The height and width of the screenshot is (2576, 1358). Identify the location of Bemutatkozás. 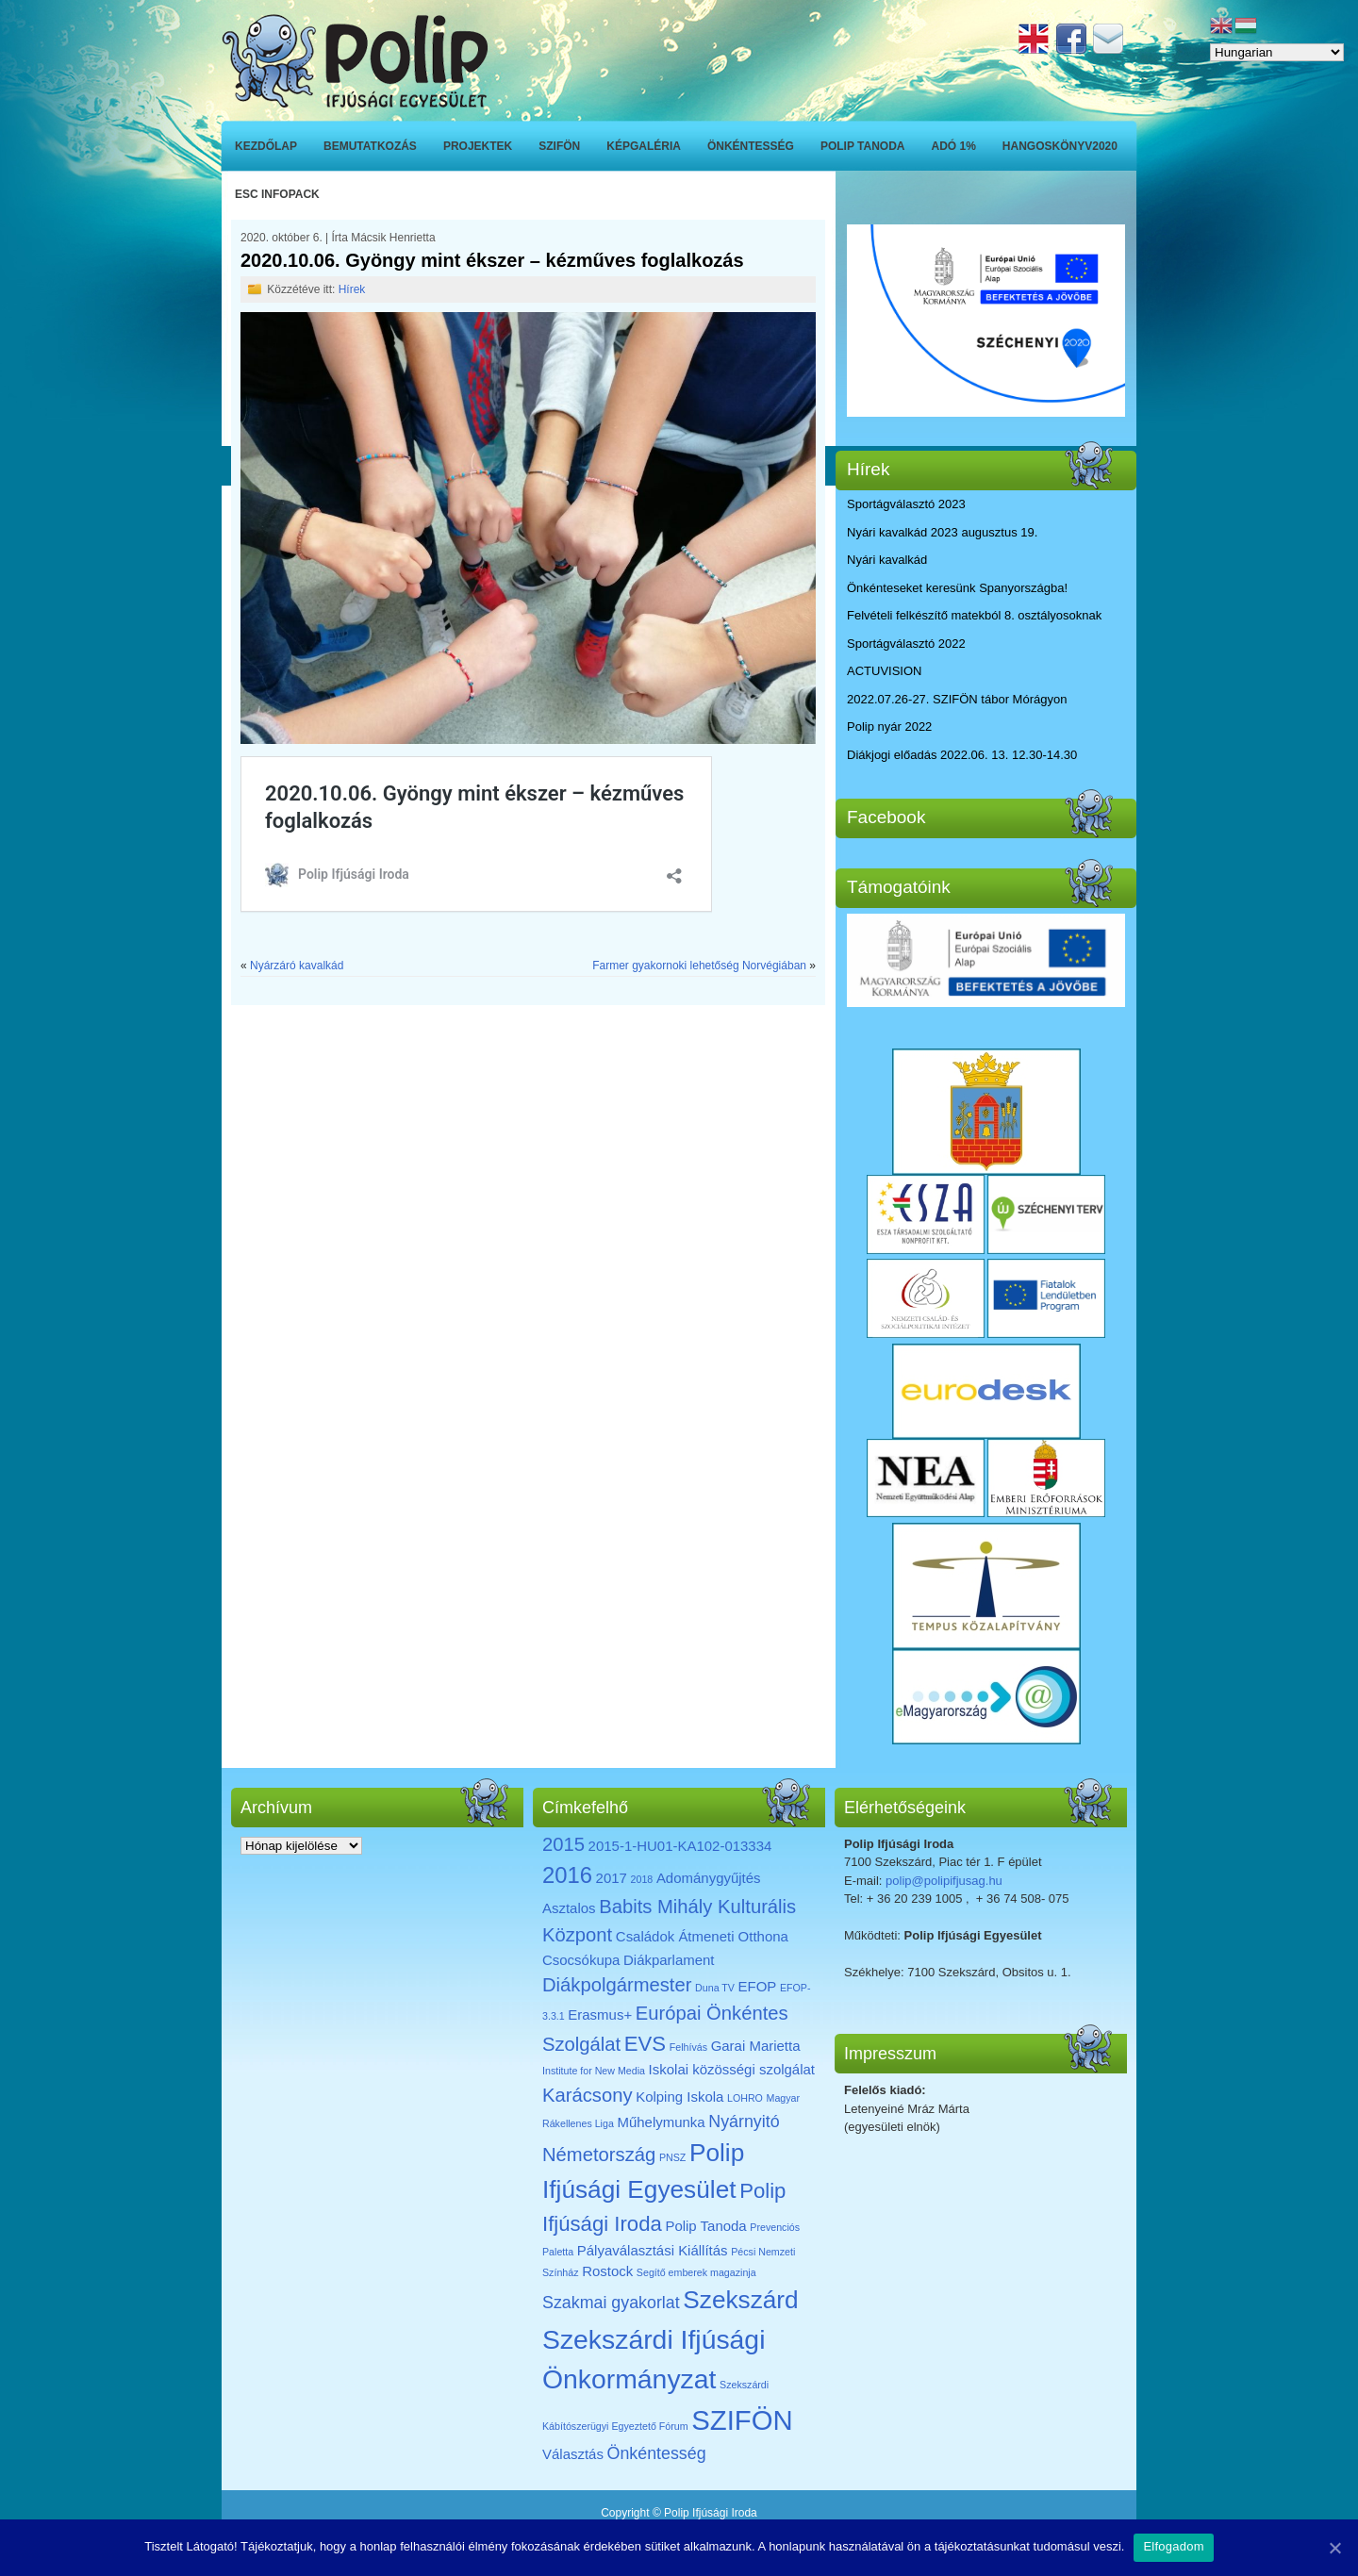
(370, 146).